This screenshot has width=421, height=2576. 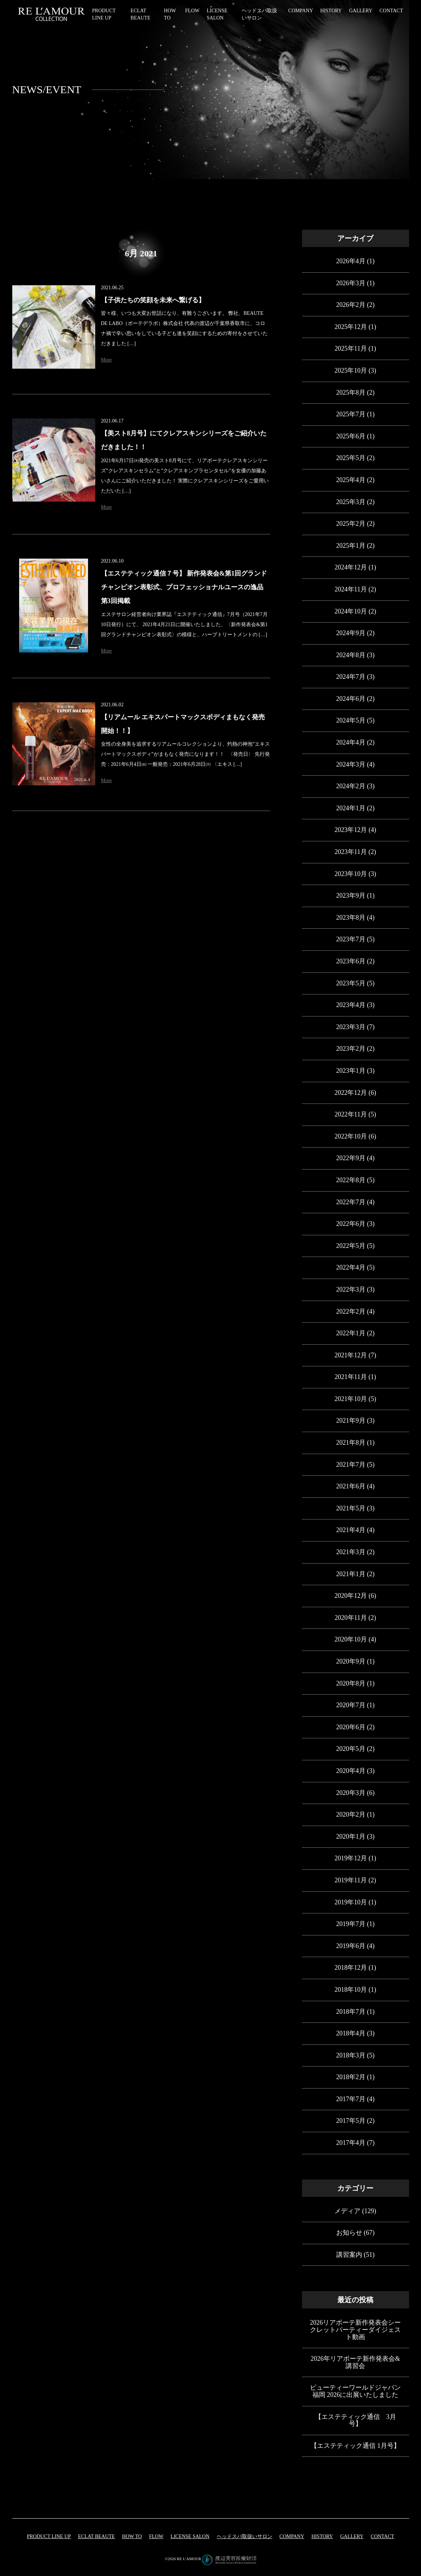 What do you see at coordinates (350, 611) in the screenshot?
I see `2024年10月` at bounding box center [350, 611].